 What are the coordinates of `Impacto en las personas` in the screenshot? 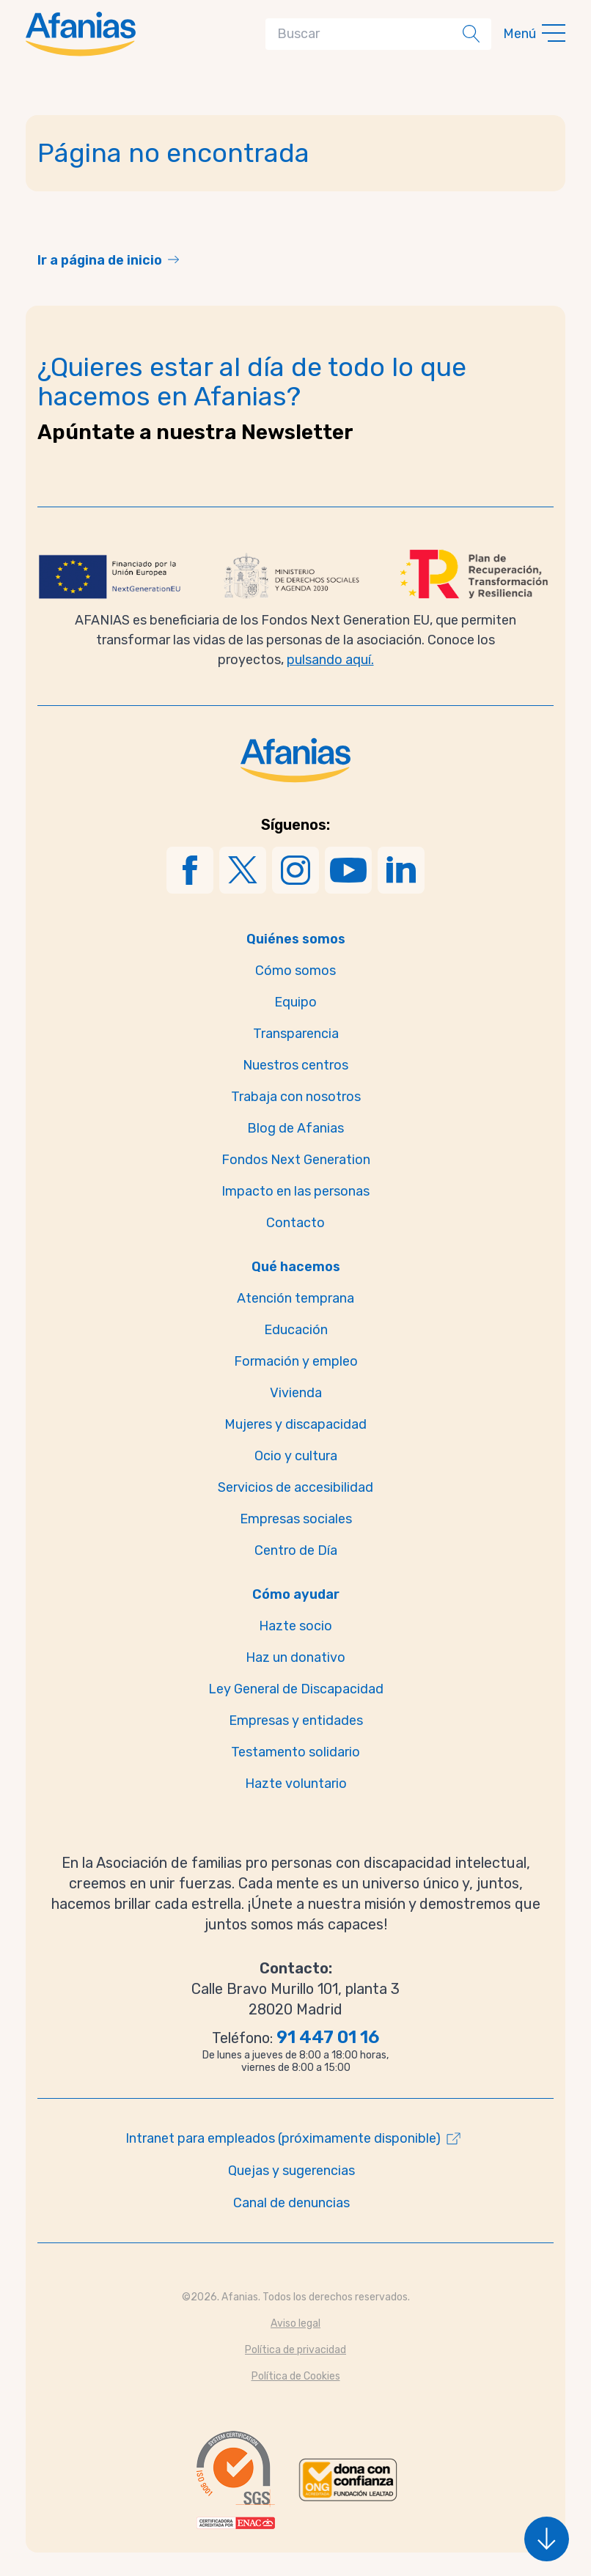 It's located at (295, 1191).